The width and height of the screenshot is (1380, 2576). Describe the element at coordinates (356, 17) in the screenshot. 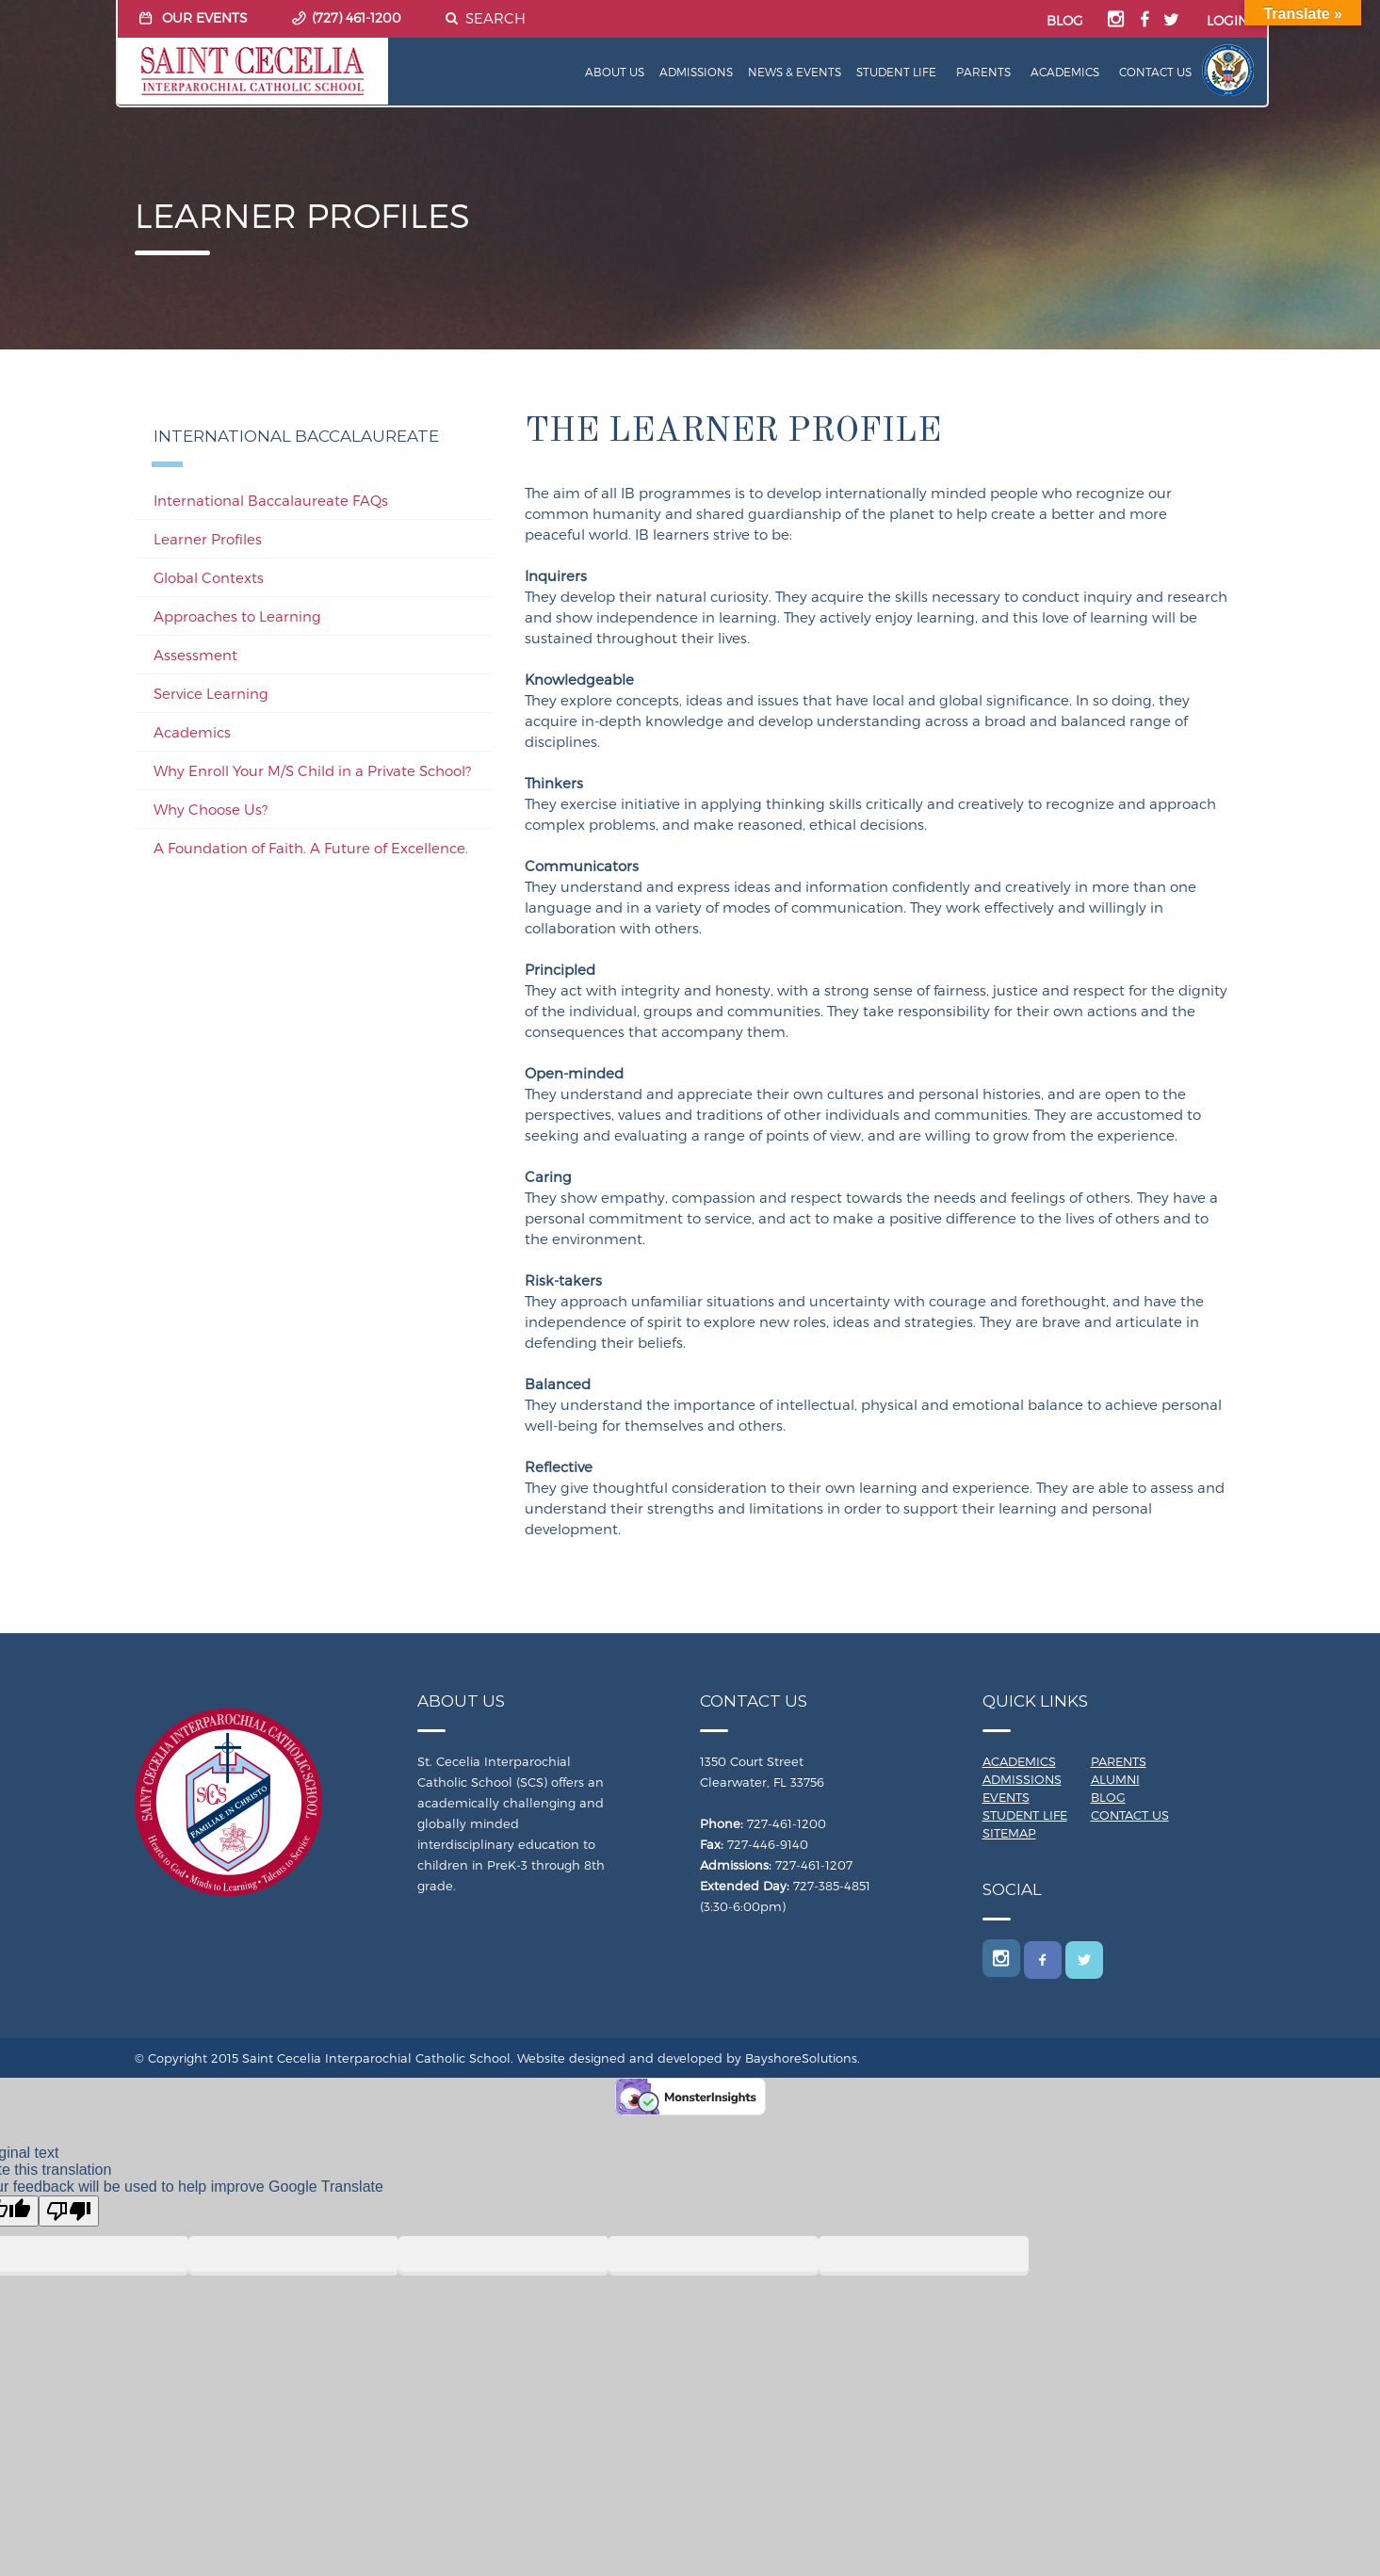

I see `(727) 461-1200` at that location.